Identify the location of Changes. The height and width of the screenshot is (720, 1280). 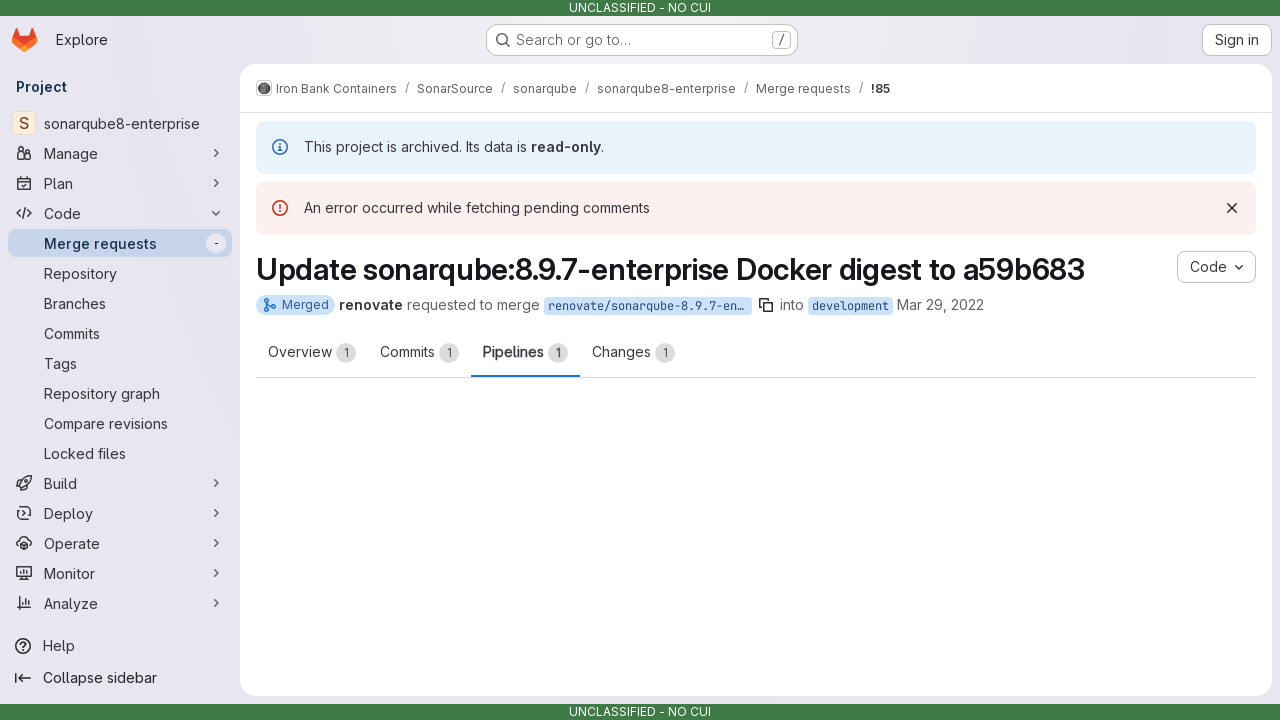
(633, 353).